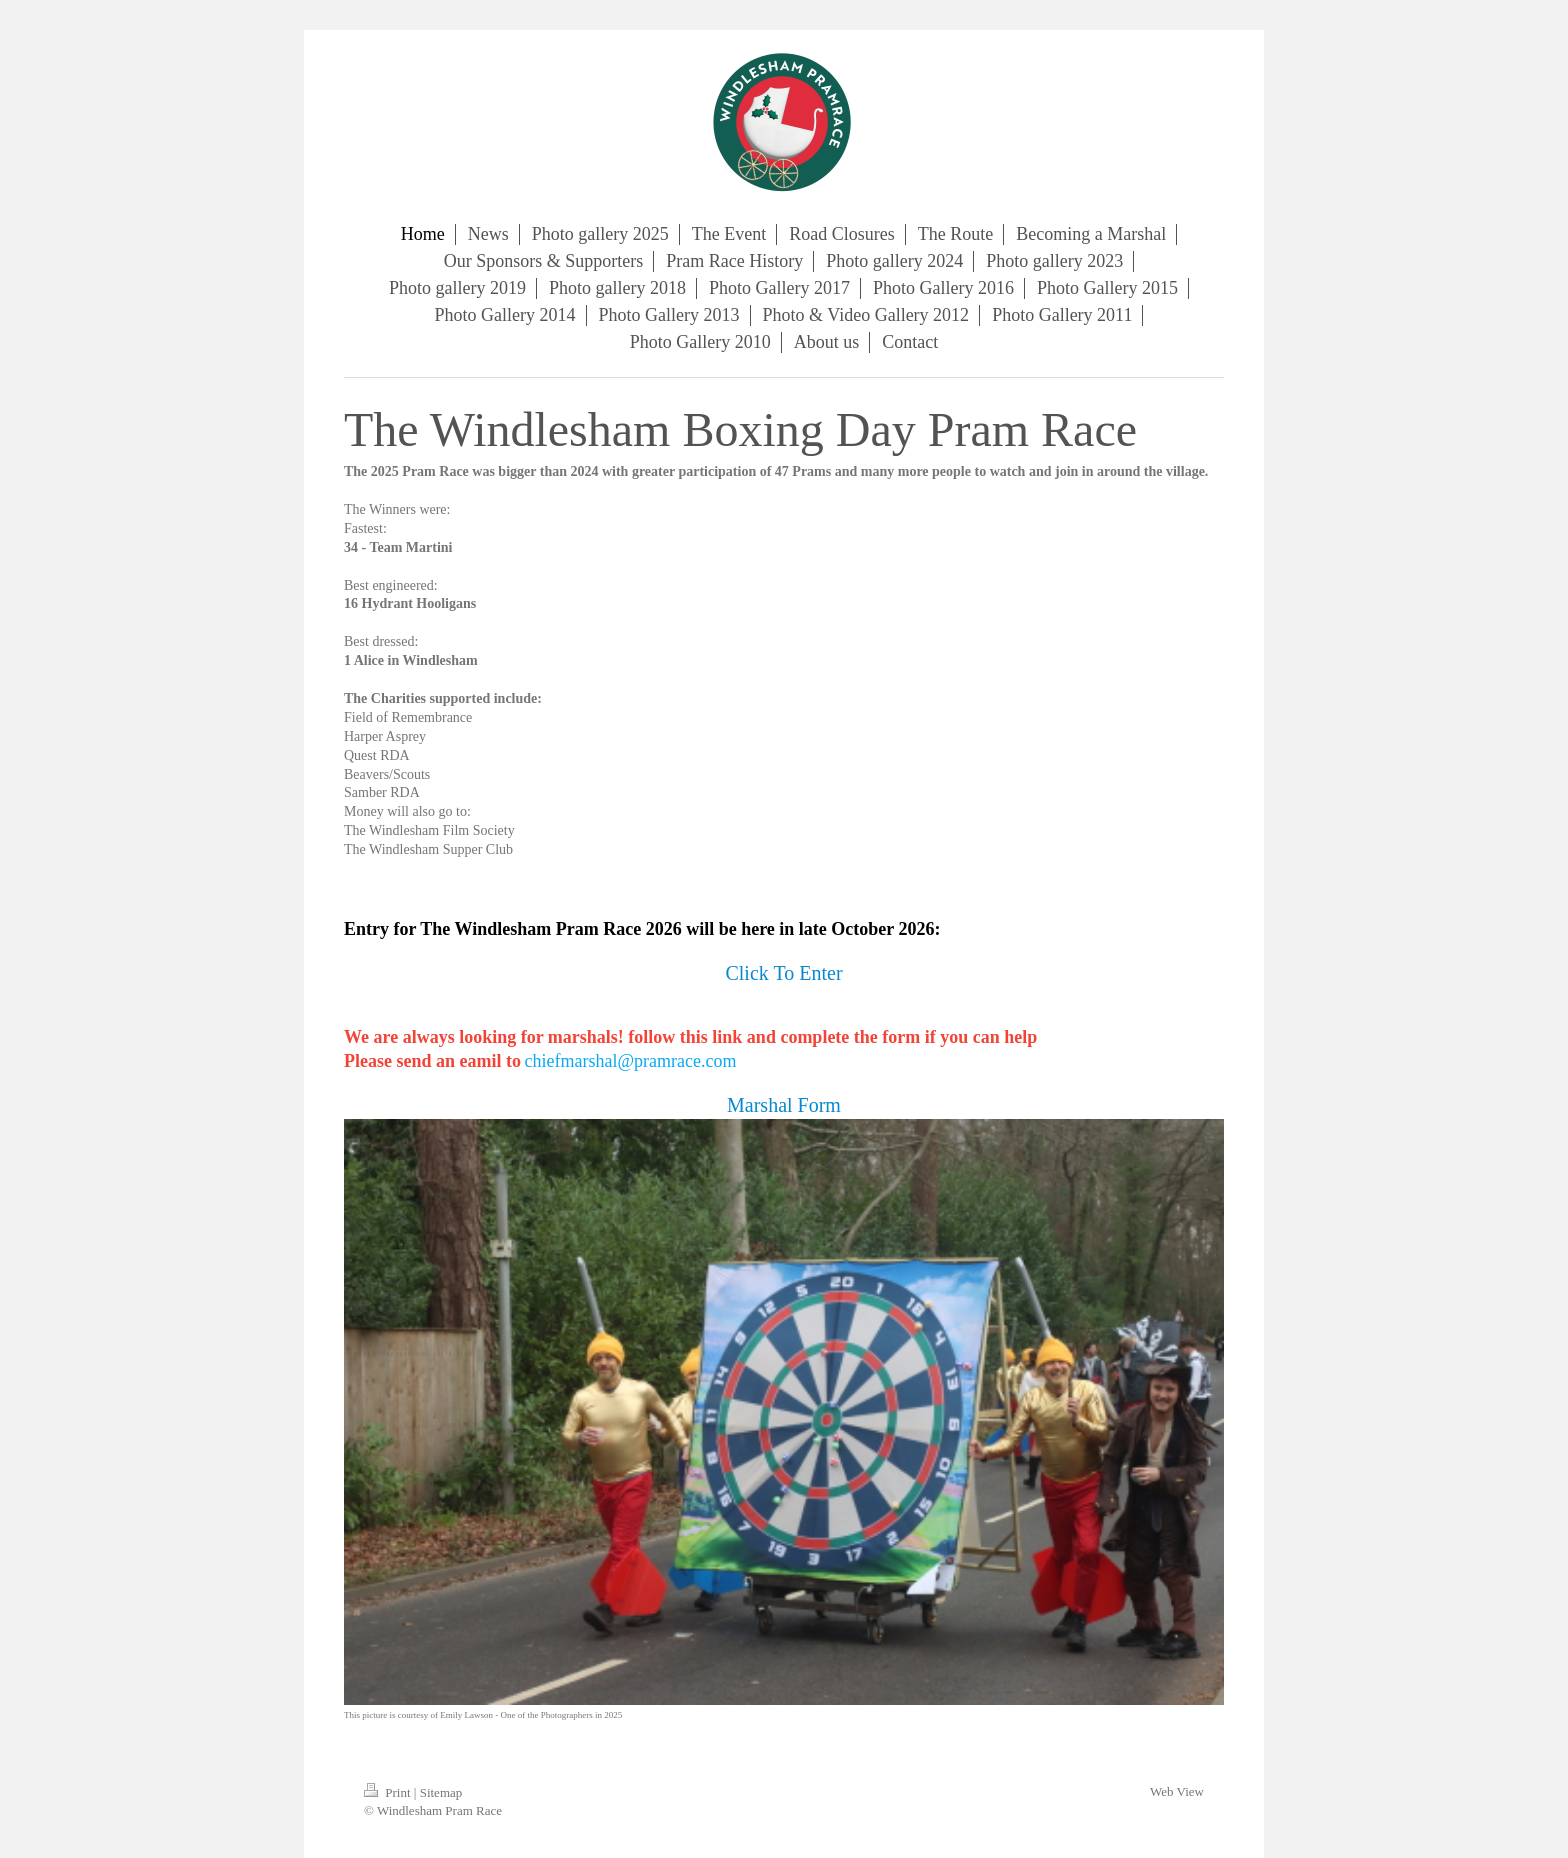 The height and width of the screenshot is (1858, 1568). What do you see at coordinates (441, 1792) in the screenshot?
I see `Sitemap` at bounding box center [441, 1792].